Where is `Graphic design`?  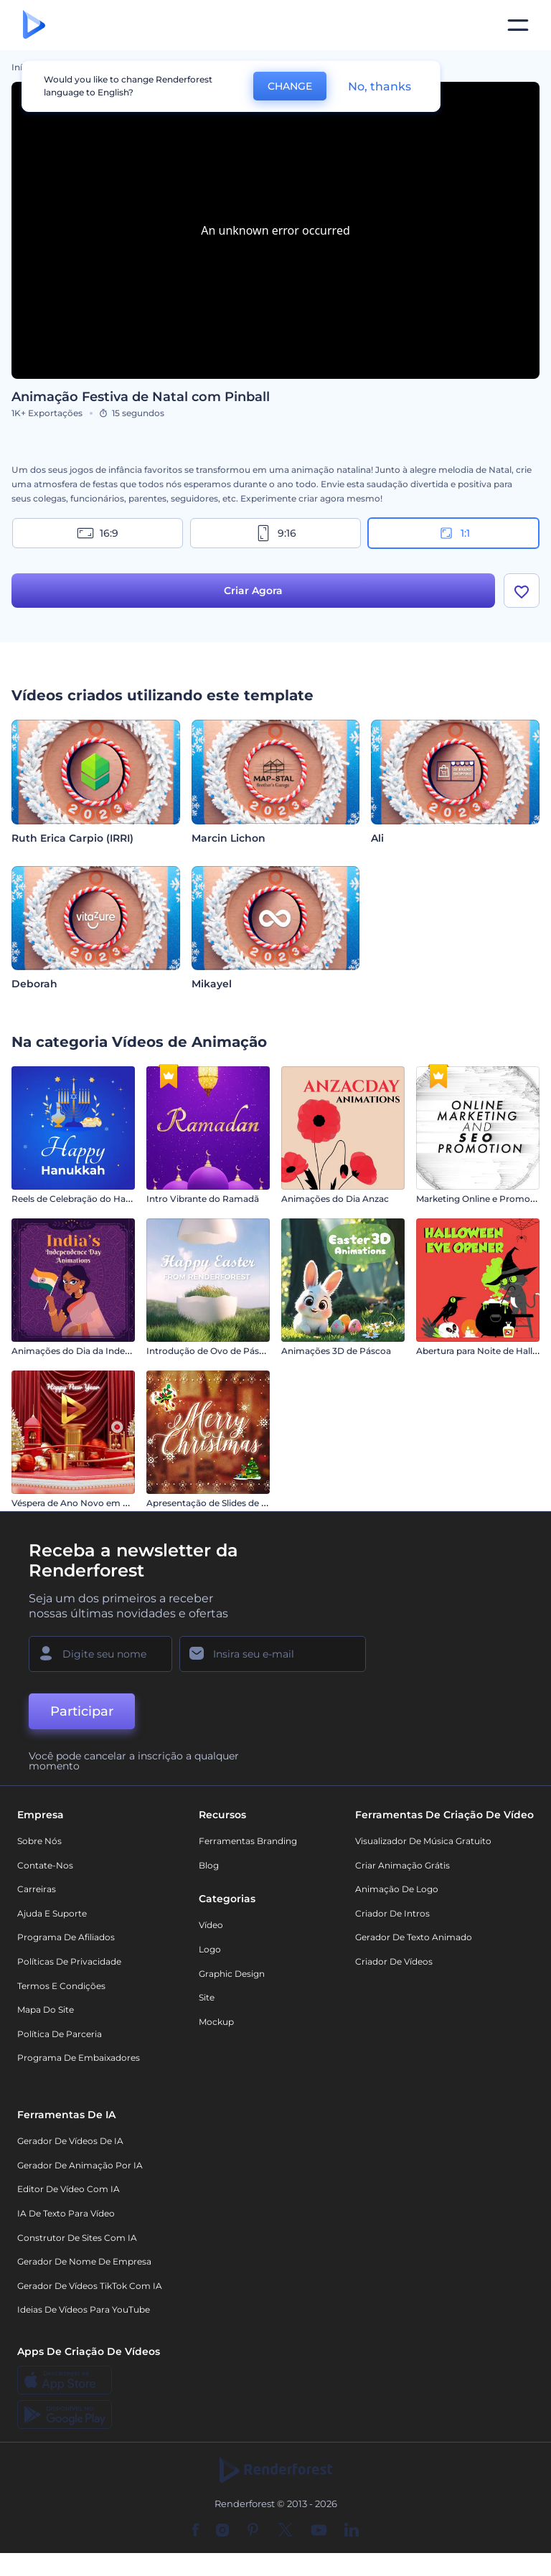 Graphic design is located at coordinates (232, 1973).